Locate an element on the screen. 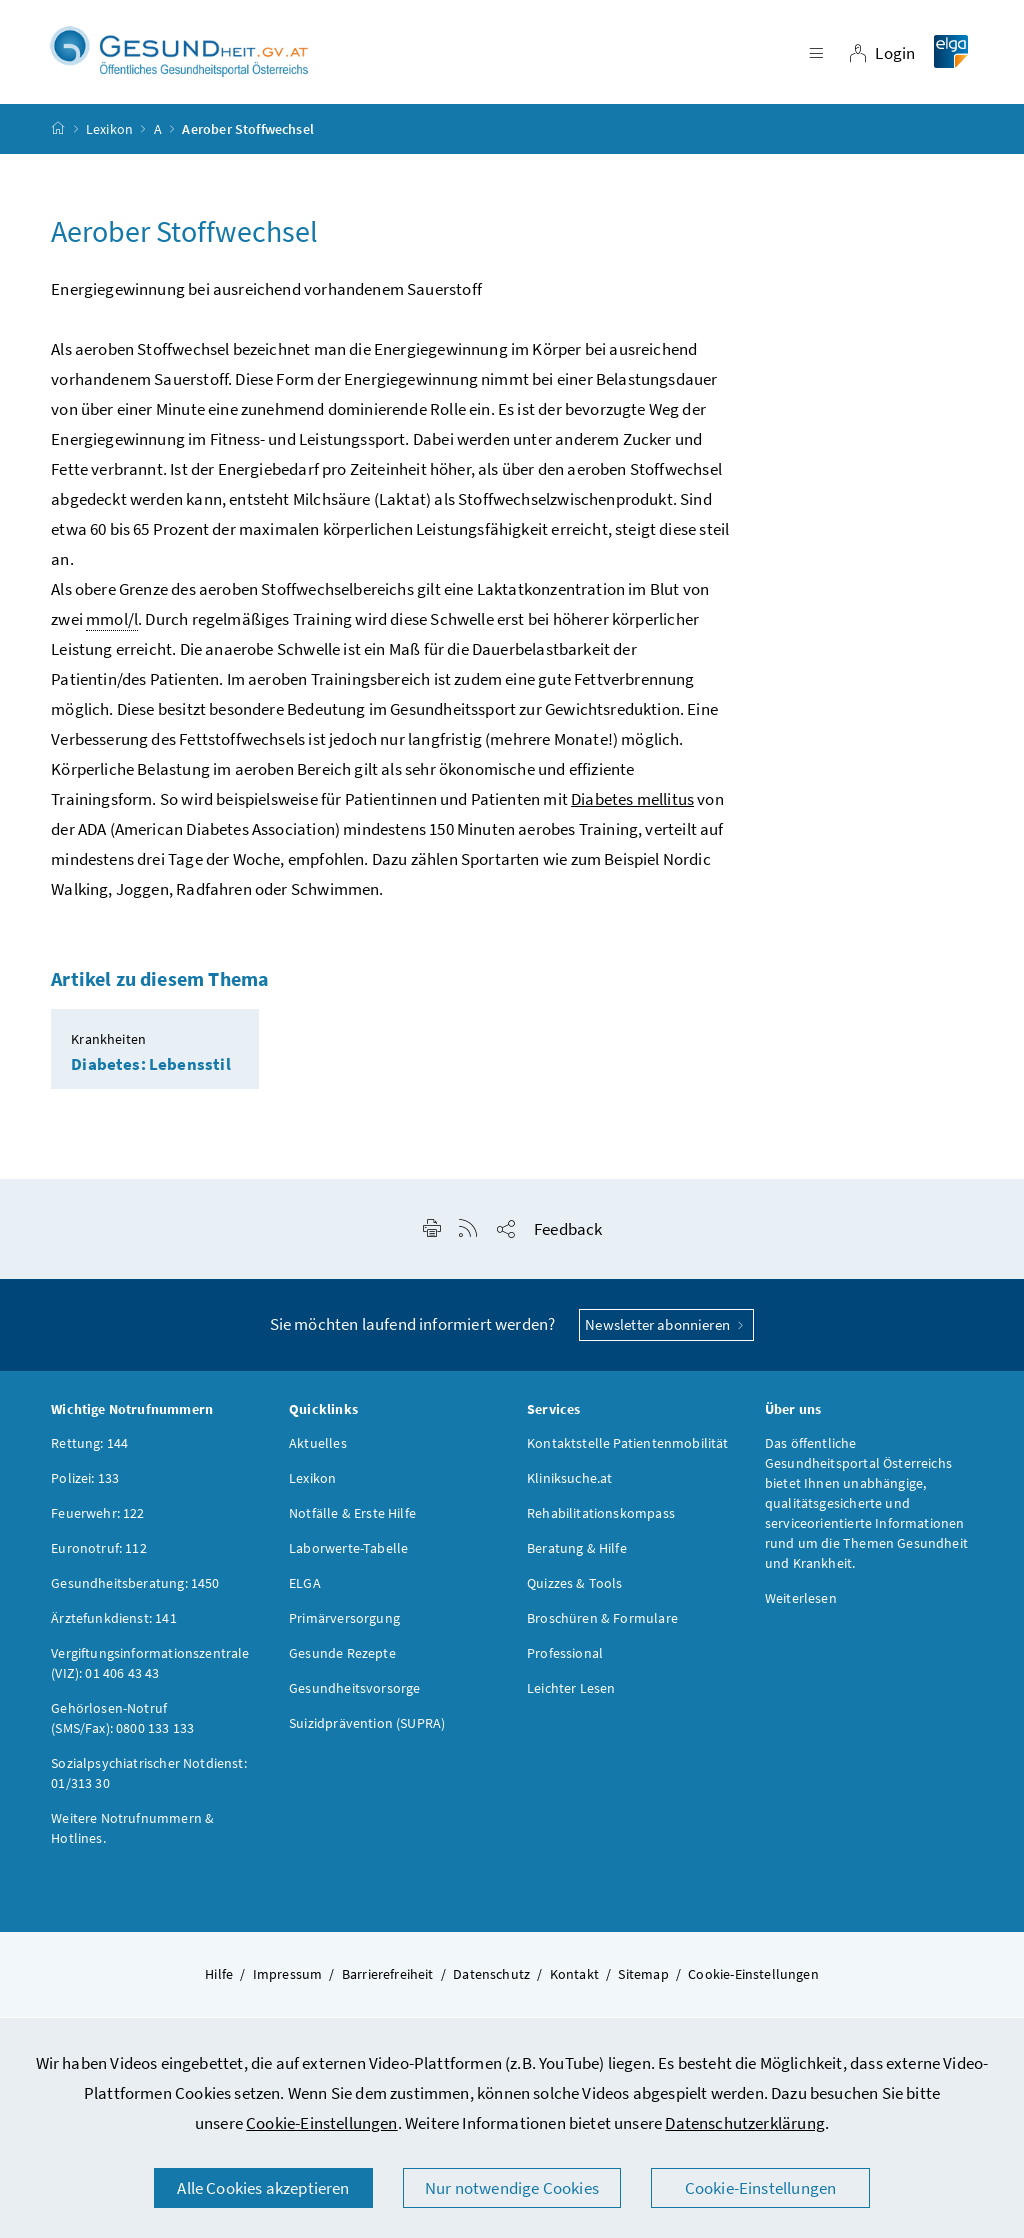 The width and height of the screenshot is (1024, 2238). Vergiftungsinformationszentrale (VIZ): 01 406 43 43 is located at coordinates (150, 1669).